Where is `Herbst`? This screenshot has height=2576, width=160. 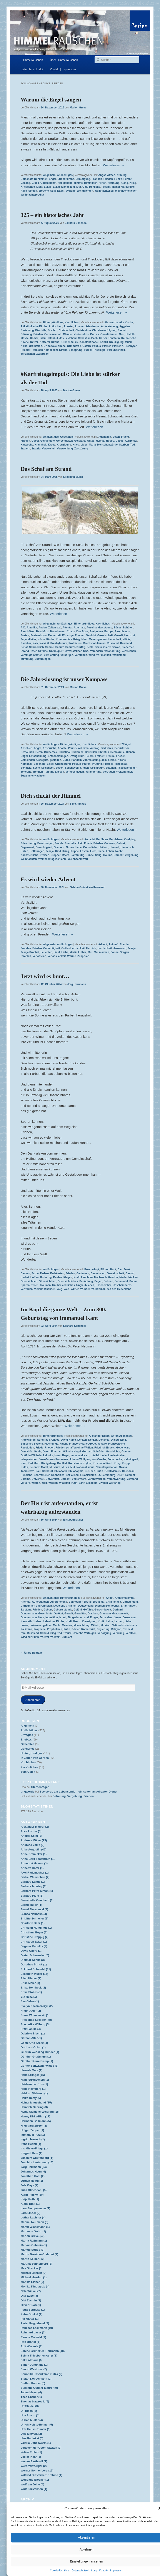 Herbst is located at coordinates (25, 1277).